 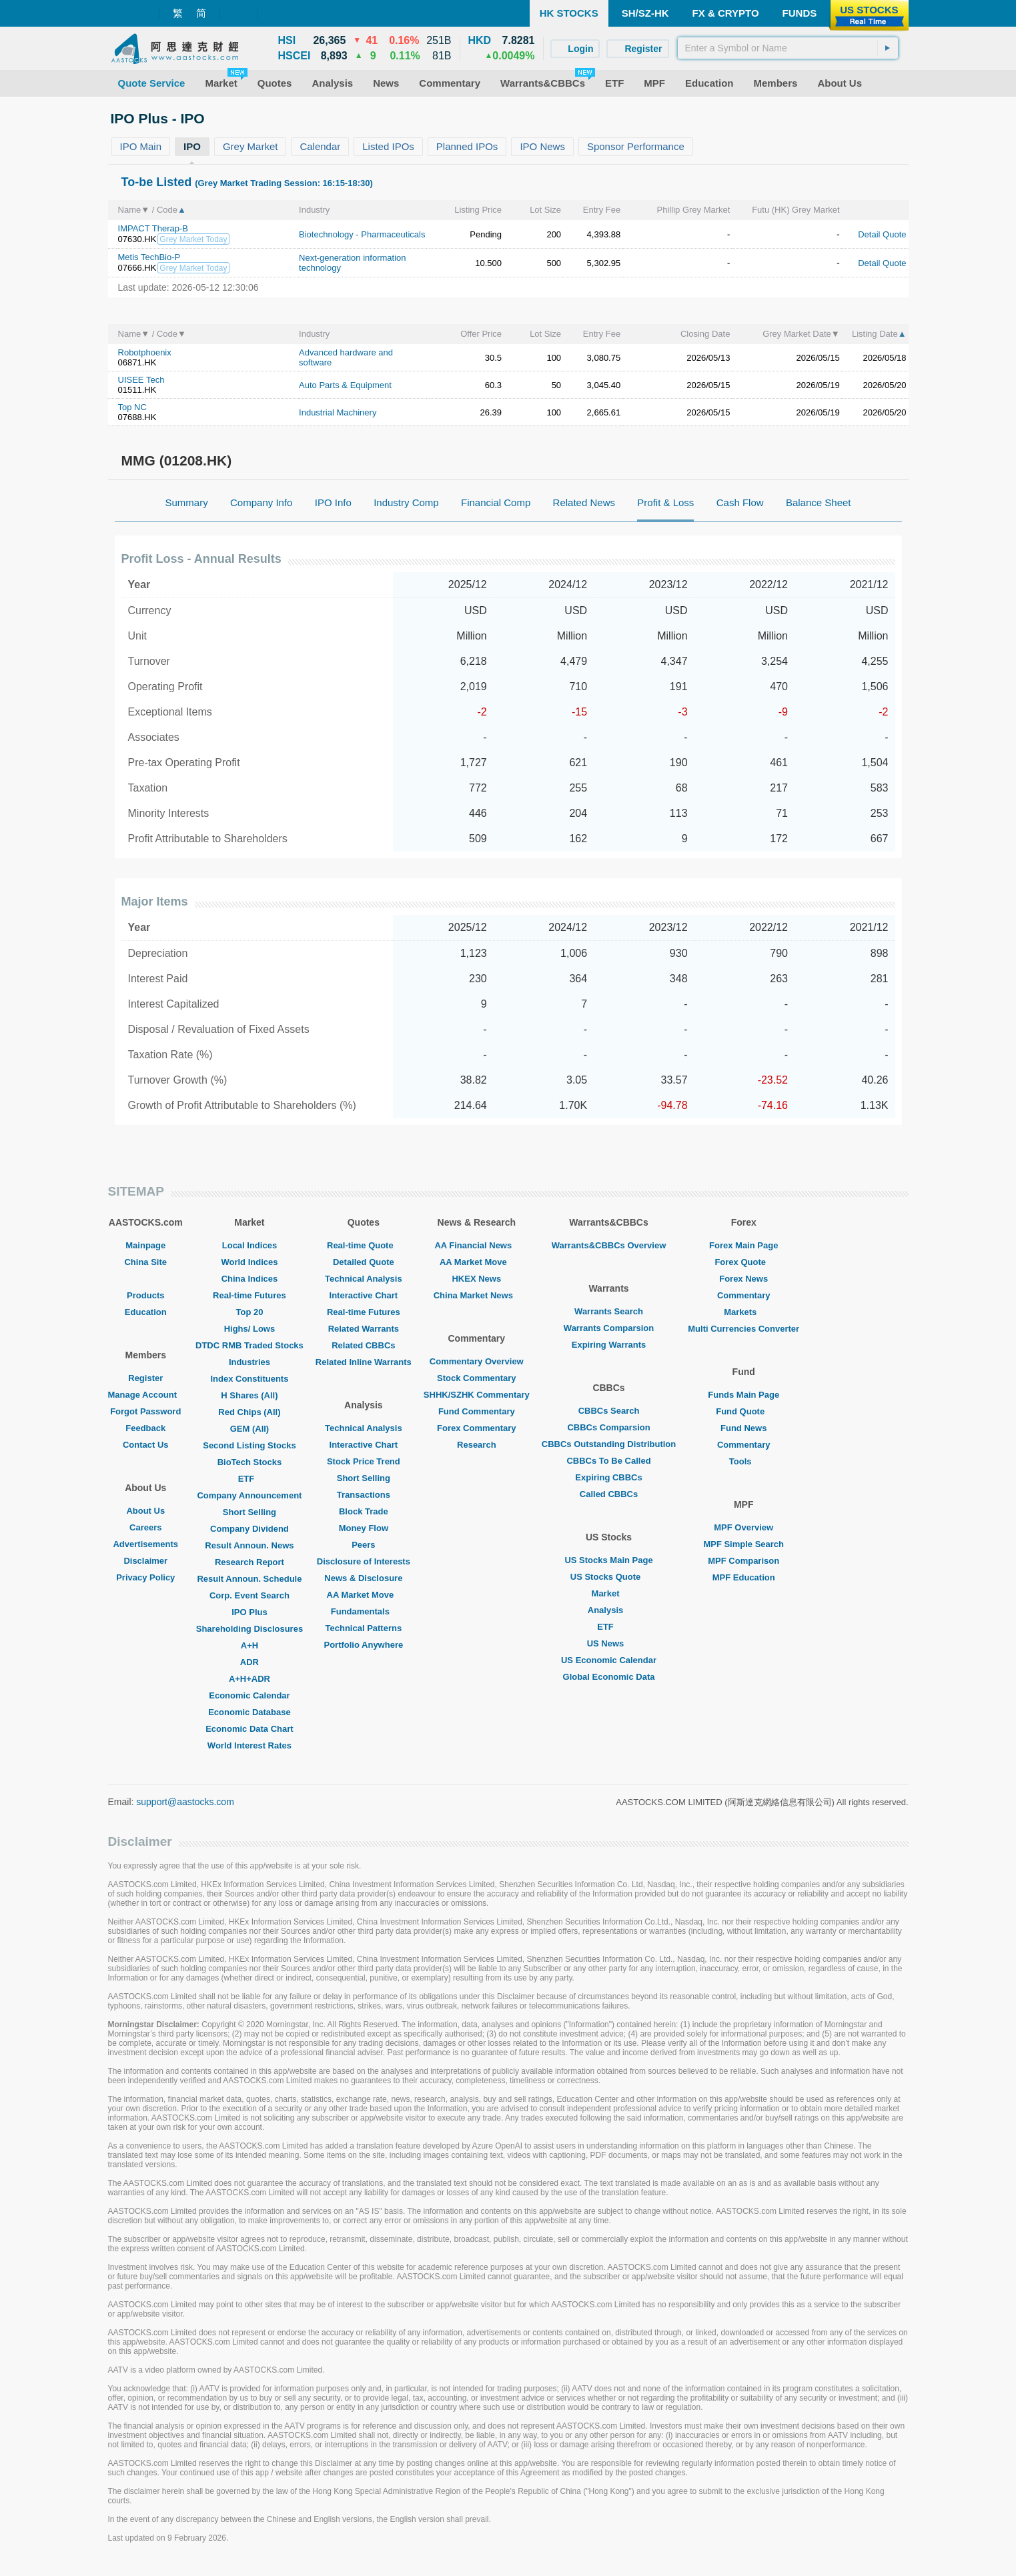 I want to click on CBBCs Outstanding Distribution, so click(x=609, y=1444).